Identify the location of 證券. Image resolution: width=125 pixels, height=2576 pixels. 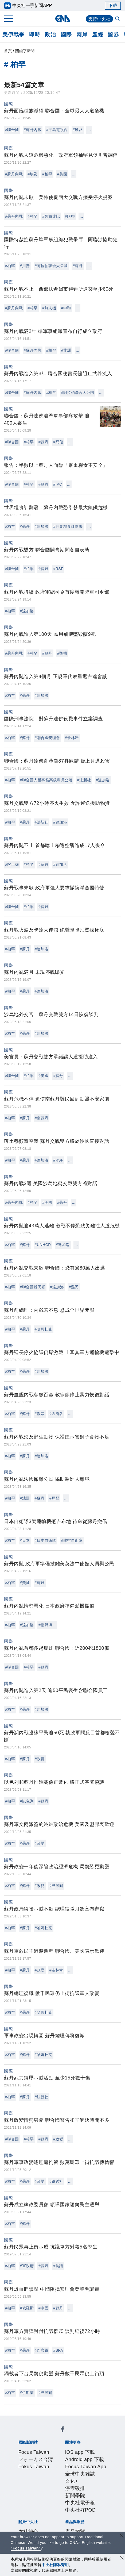
(113, 34).